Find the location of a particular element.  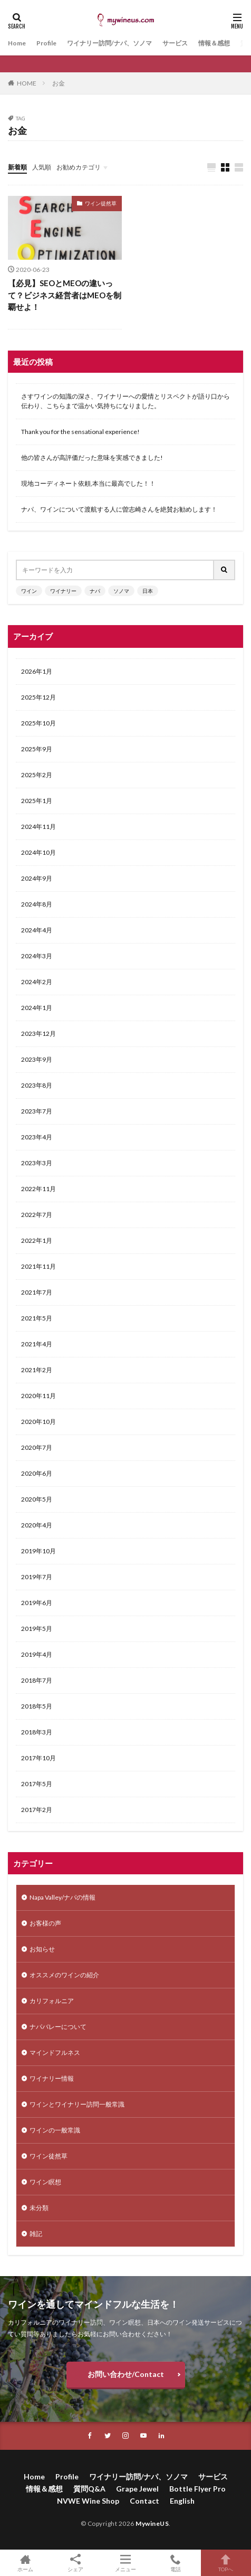

2025年1月 is located at coordinates (36, 801).